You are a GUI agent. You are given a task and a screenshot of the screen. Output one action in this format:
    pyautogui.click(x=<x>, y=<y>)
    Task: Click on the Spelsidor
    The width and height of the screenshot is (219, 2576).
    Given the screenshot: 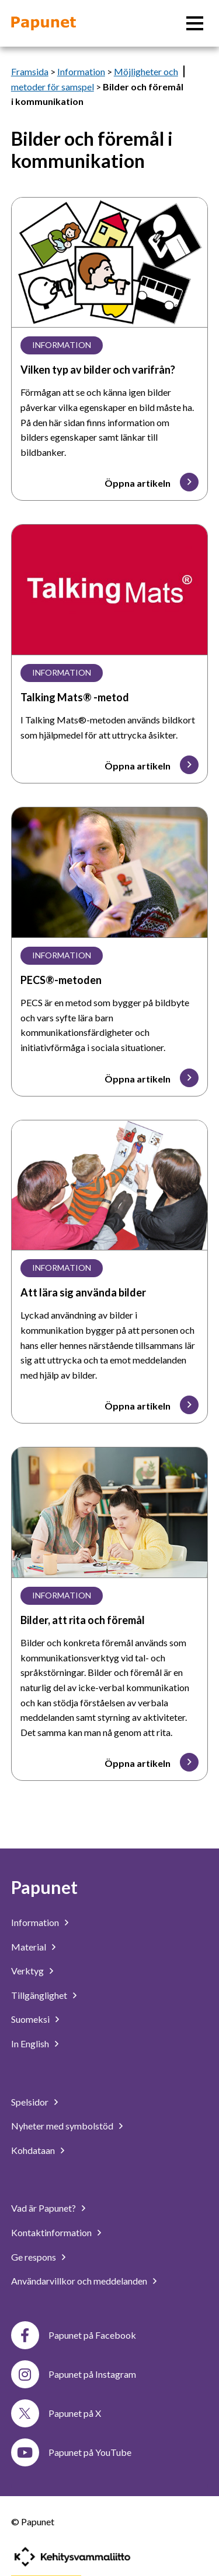 What is the action you would take?
    pyautogui.click(x=29, y=2101)
    